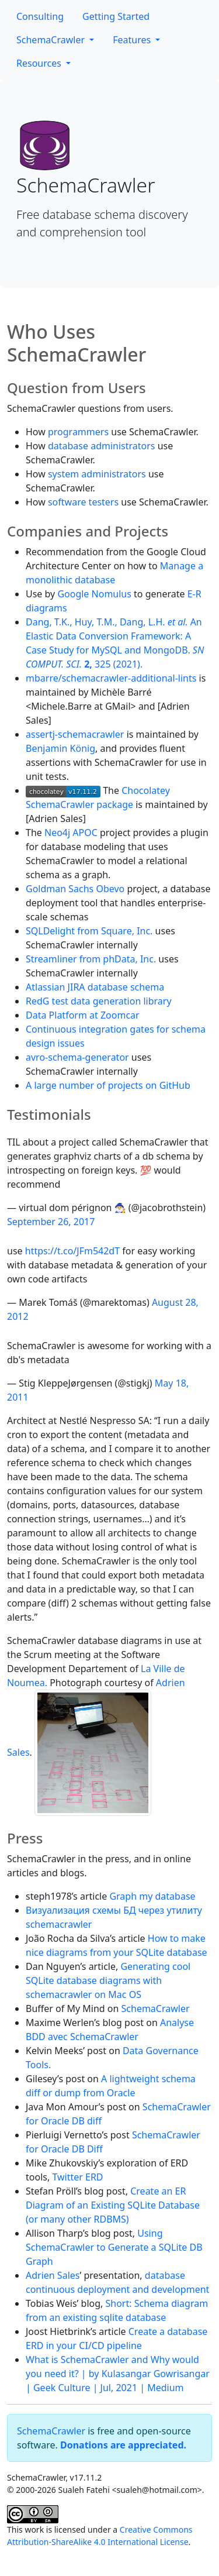 This screenshot has width=219, height=2576. What do you see at coordinates (108, 1980) in the screenshot?
I see `Generating cool SQLite database diagrams with schemacrawler on Mac OS` at bounding box center [108, 1980].